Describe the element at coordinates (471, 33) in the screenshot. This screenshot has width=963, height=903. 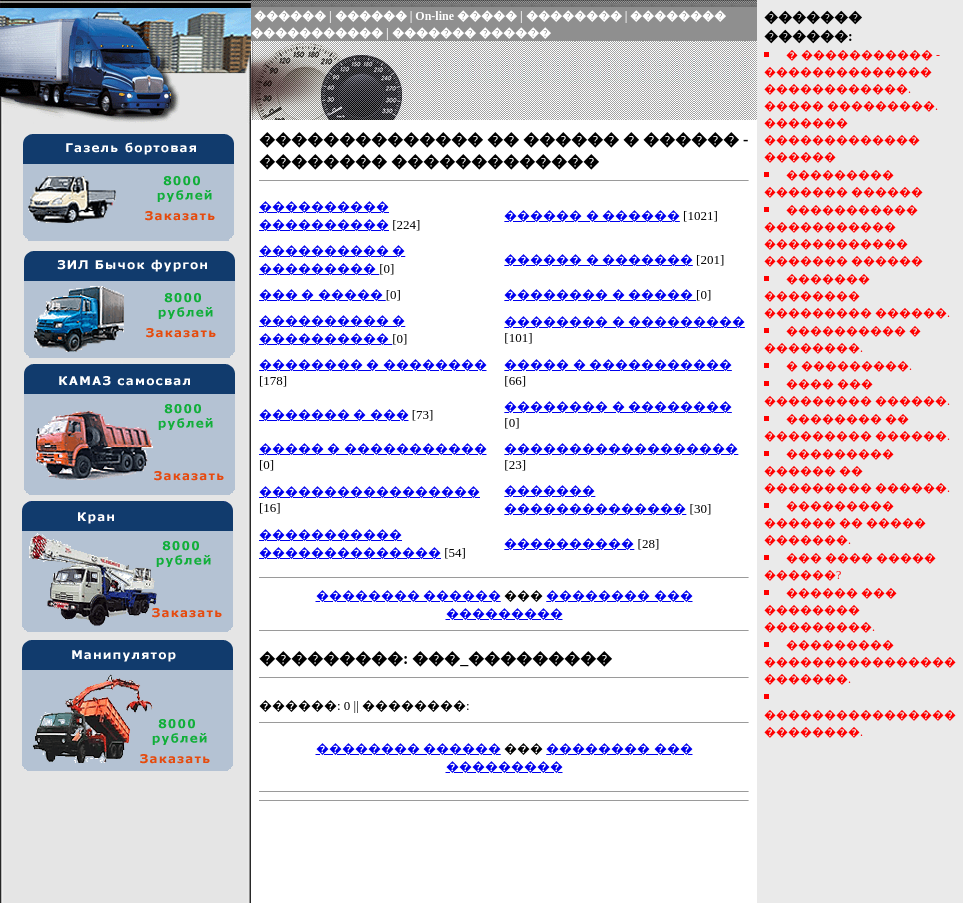
I see `������� ������` at that location.